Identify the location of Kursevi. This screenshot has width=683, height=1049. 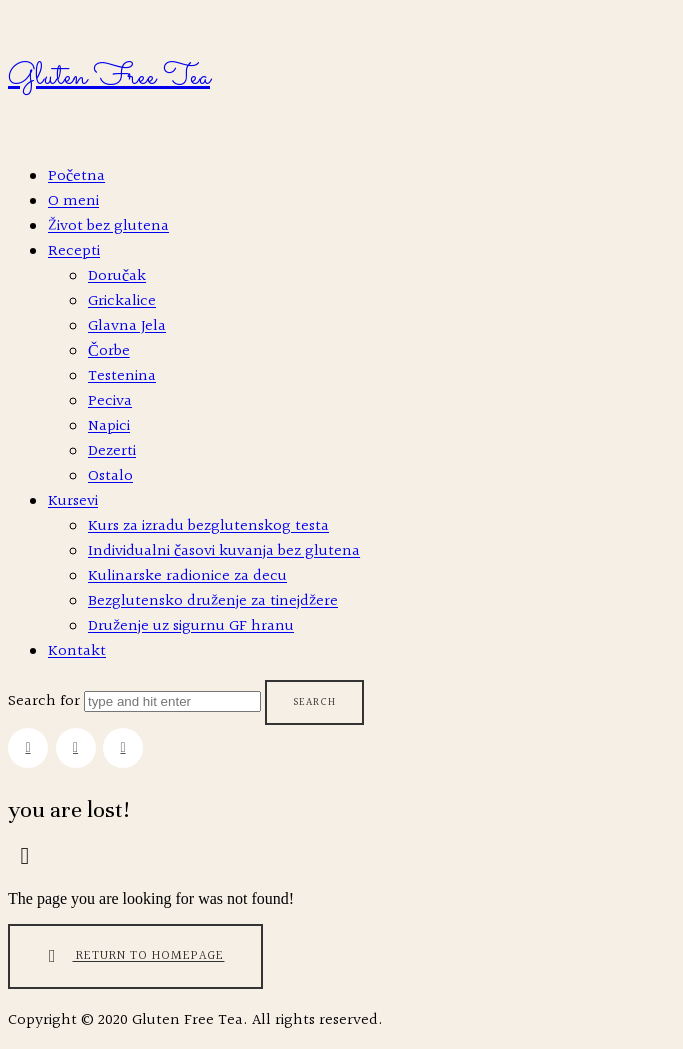
(73, 501).